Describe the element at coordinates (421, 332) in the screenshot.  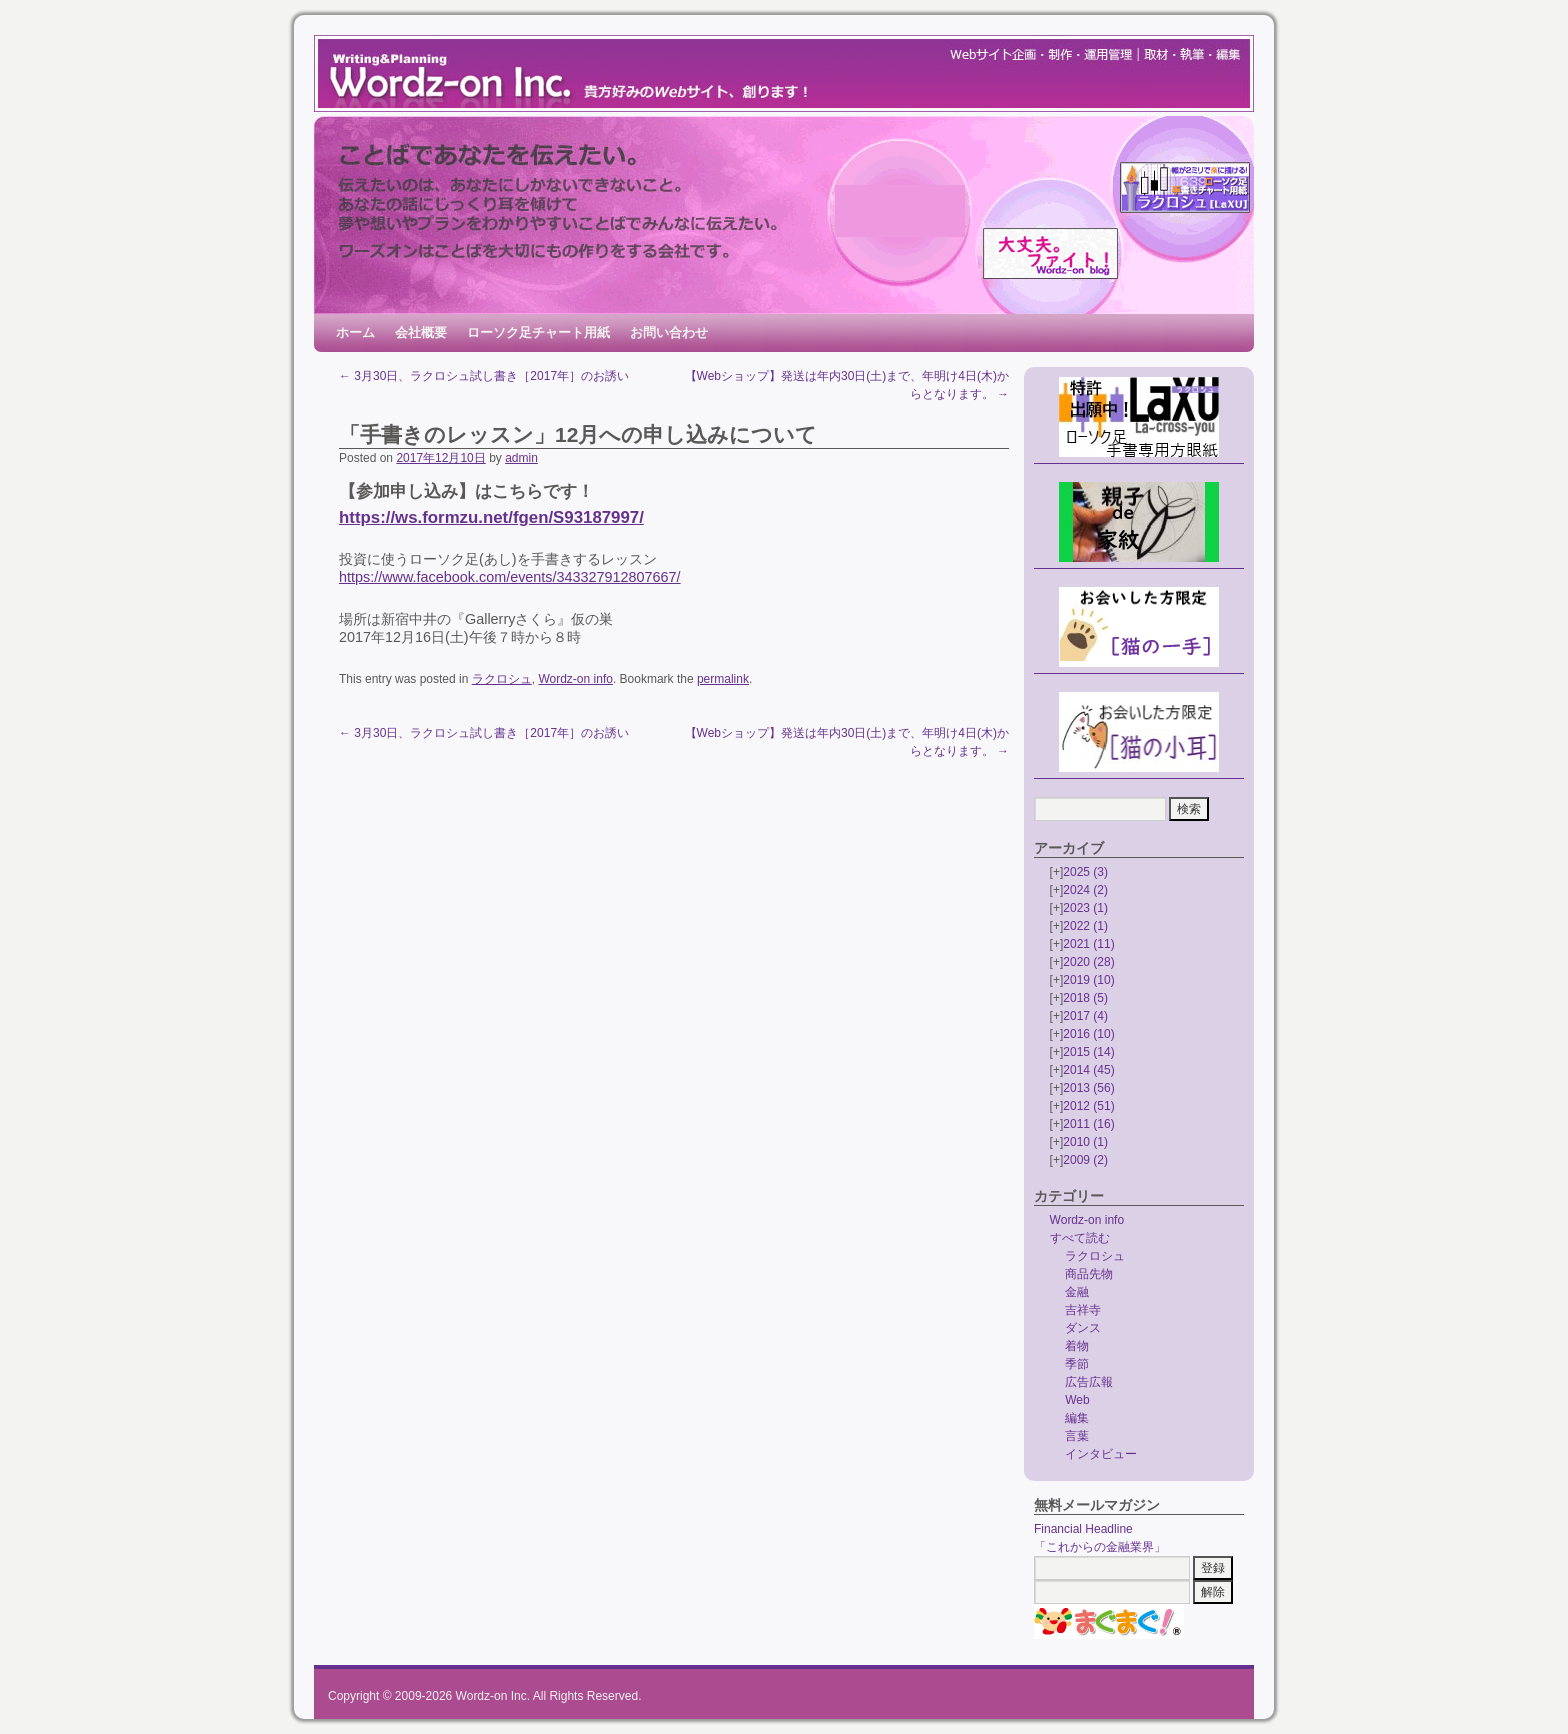
I see `会社概要` at that location.